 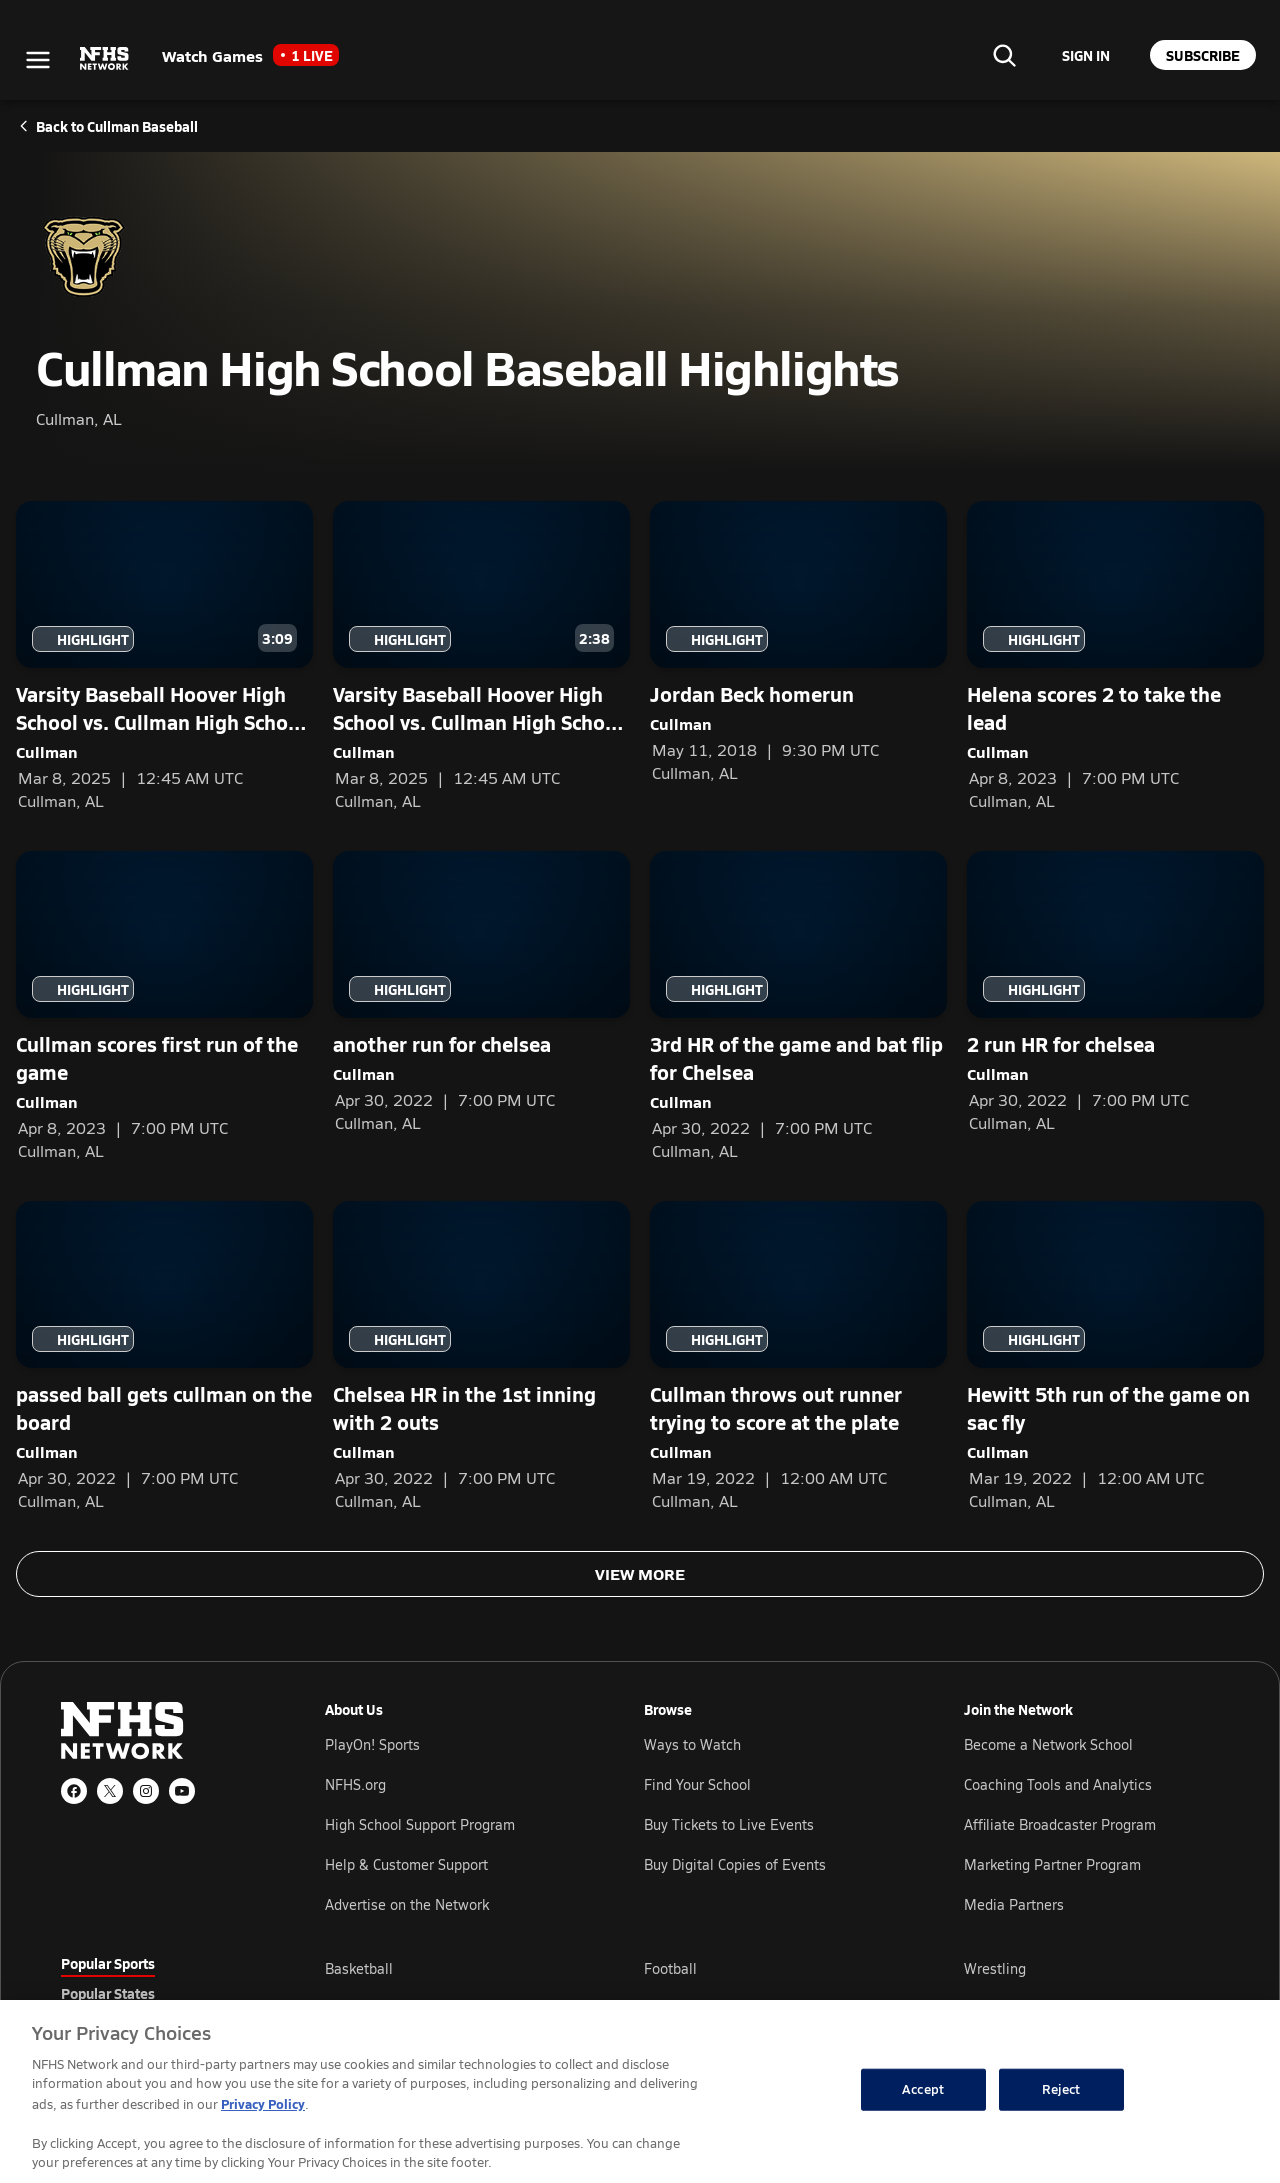 I want to click on [Chelsea HR in the 1st inning with 2 outs — Cullman], so click(x=481, y=1356).